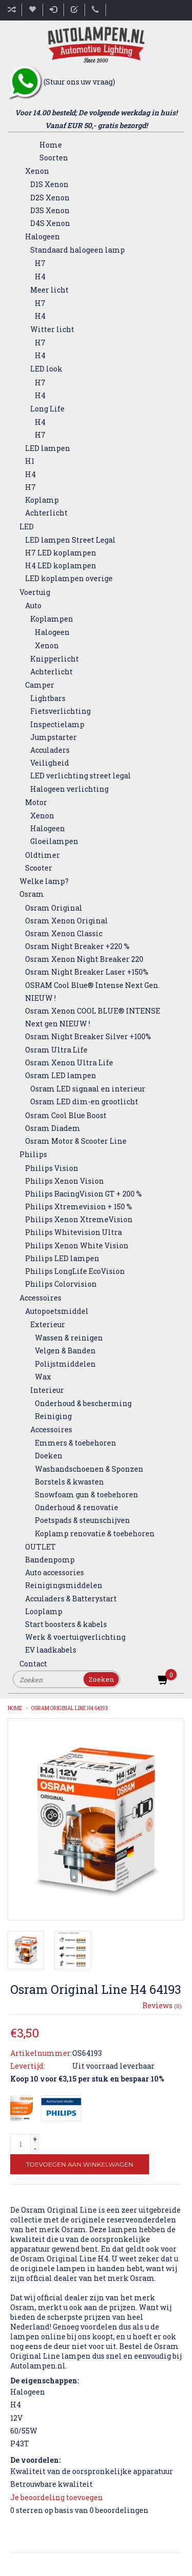 This screenshot has width=192, height=2576. Describe the element at coordinates (75, 1637) in the screenshot. I see `Werk & voertuigverlichting` at that location.